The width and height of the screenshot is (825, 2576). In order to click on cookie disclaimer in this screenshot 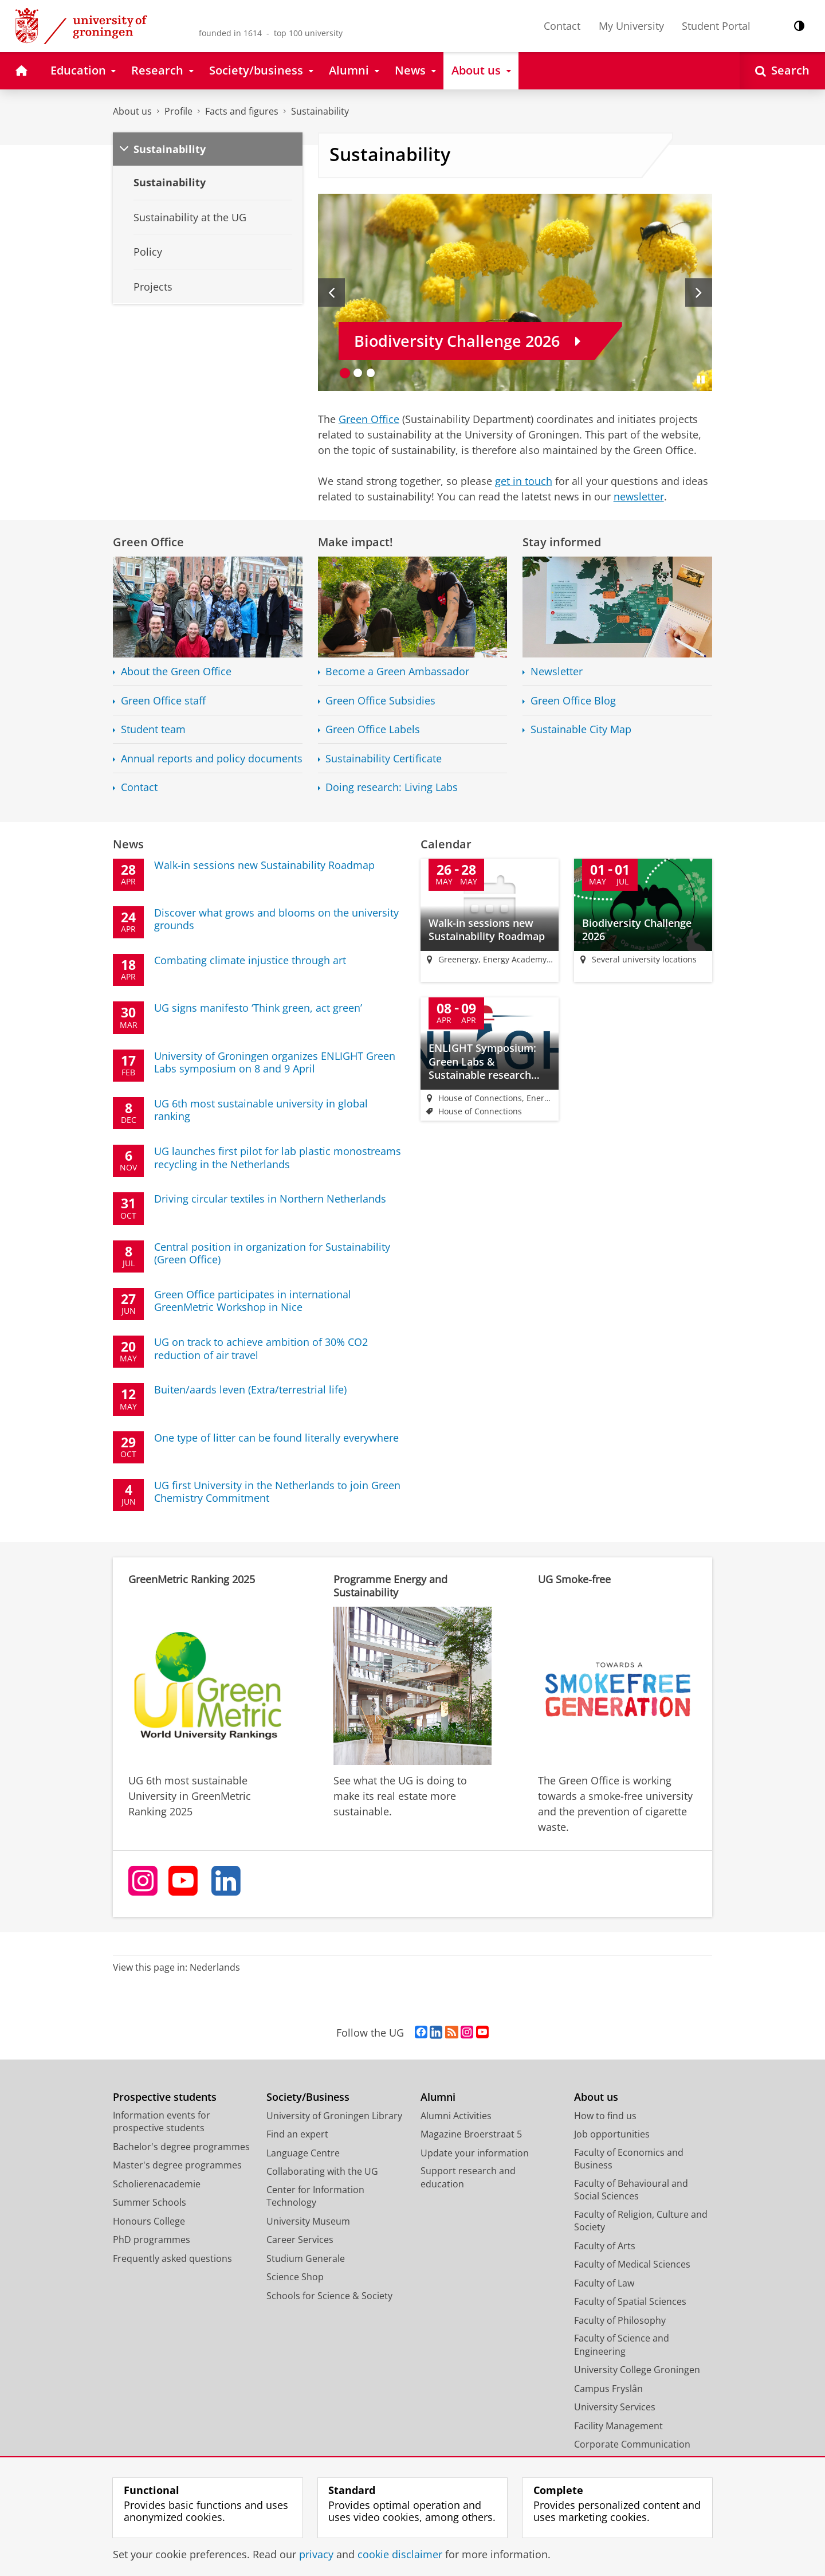, I will do `click(400, 2554)`.